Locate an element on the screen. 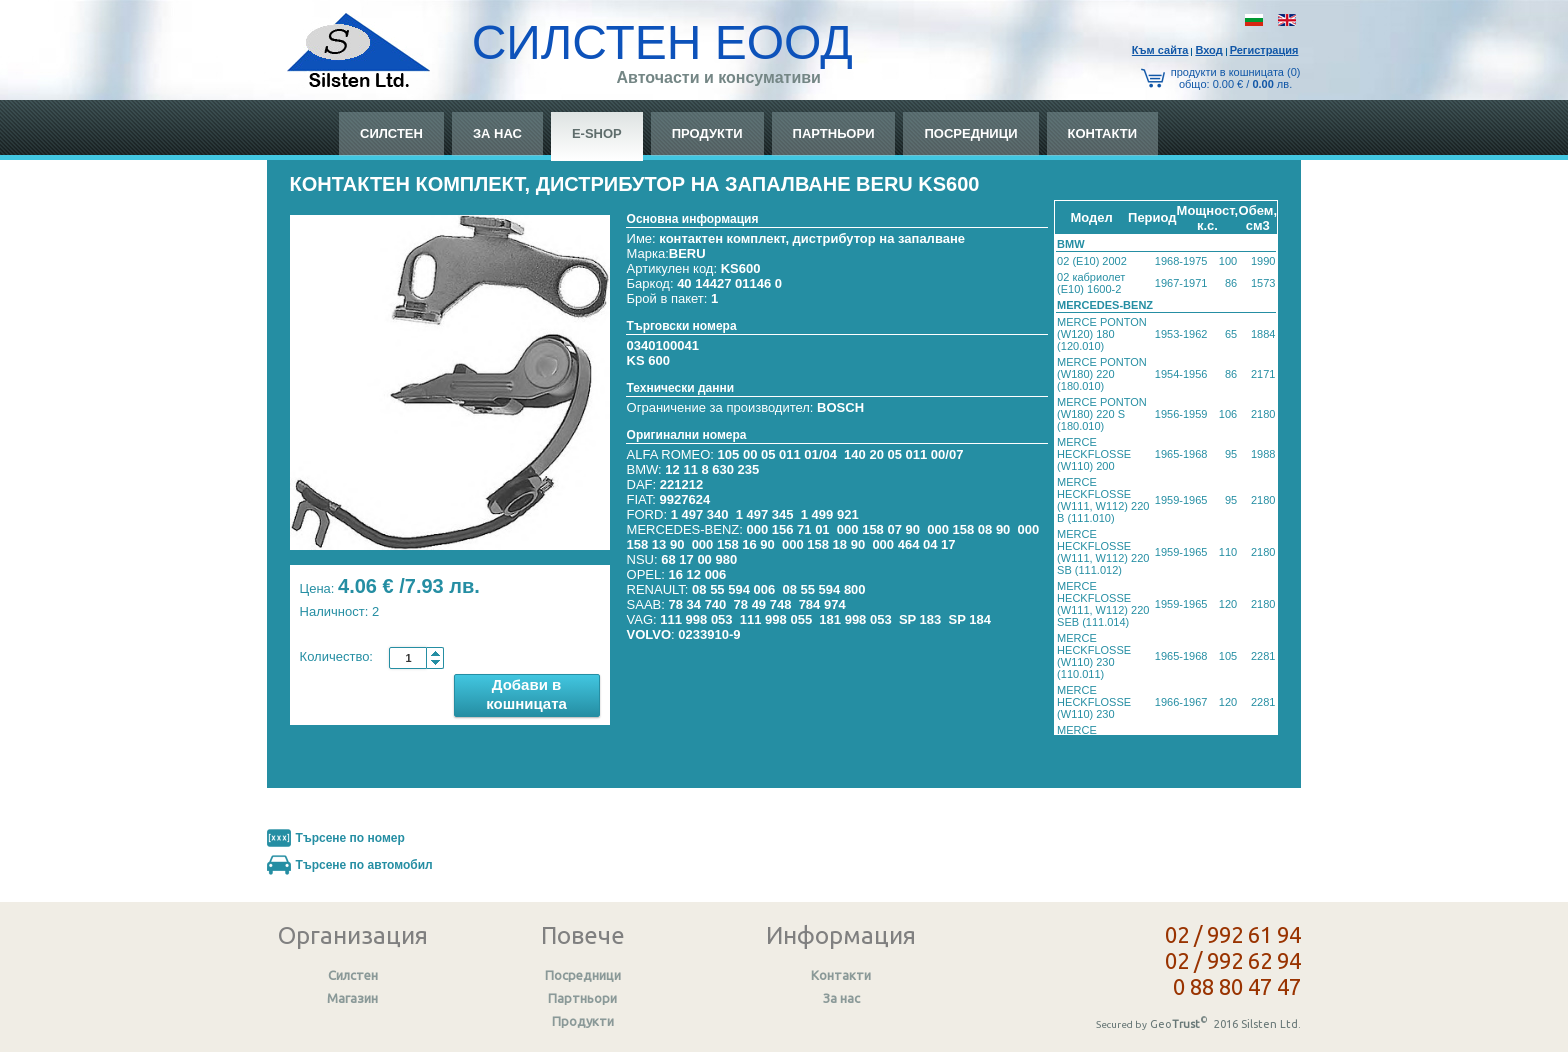 This screenshot has height=1052, width=1568. Търсене по автомобил is located at coordinates (364, 865).